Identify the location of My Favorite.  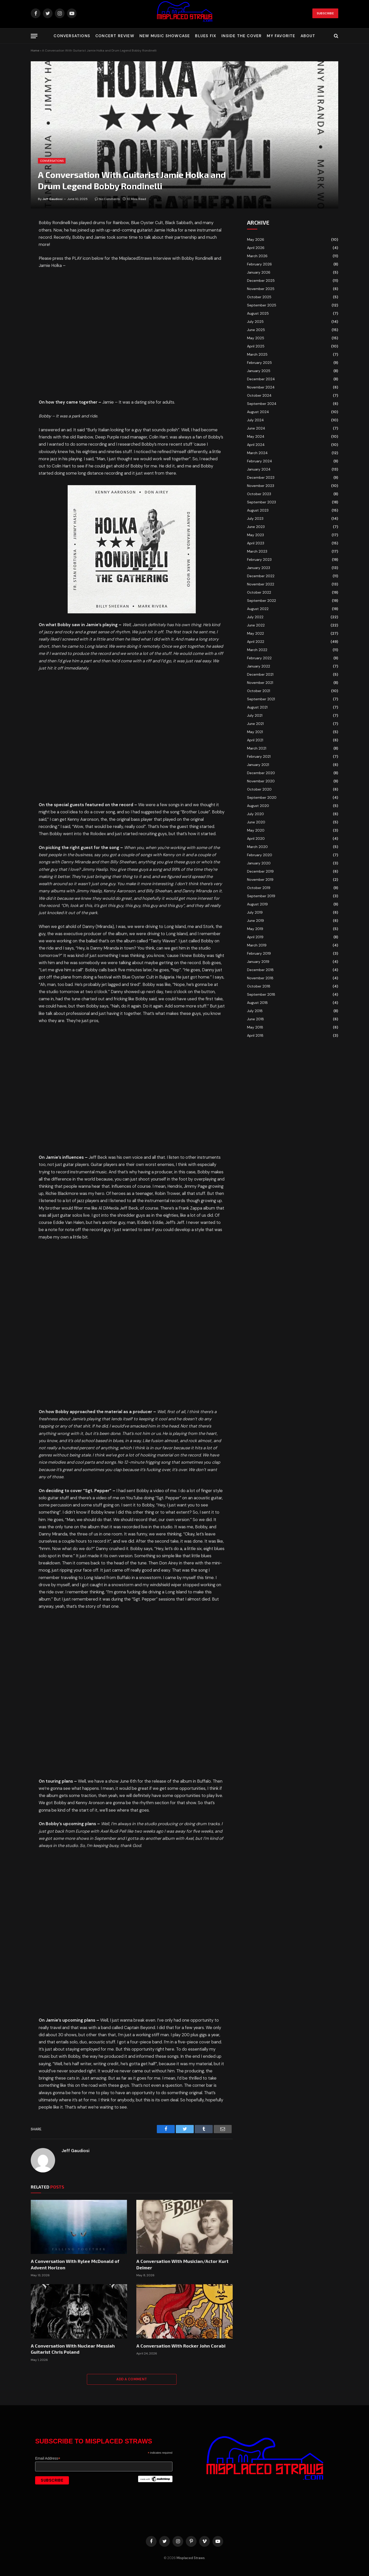
(281, 35).